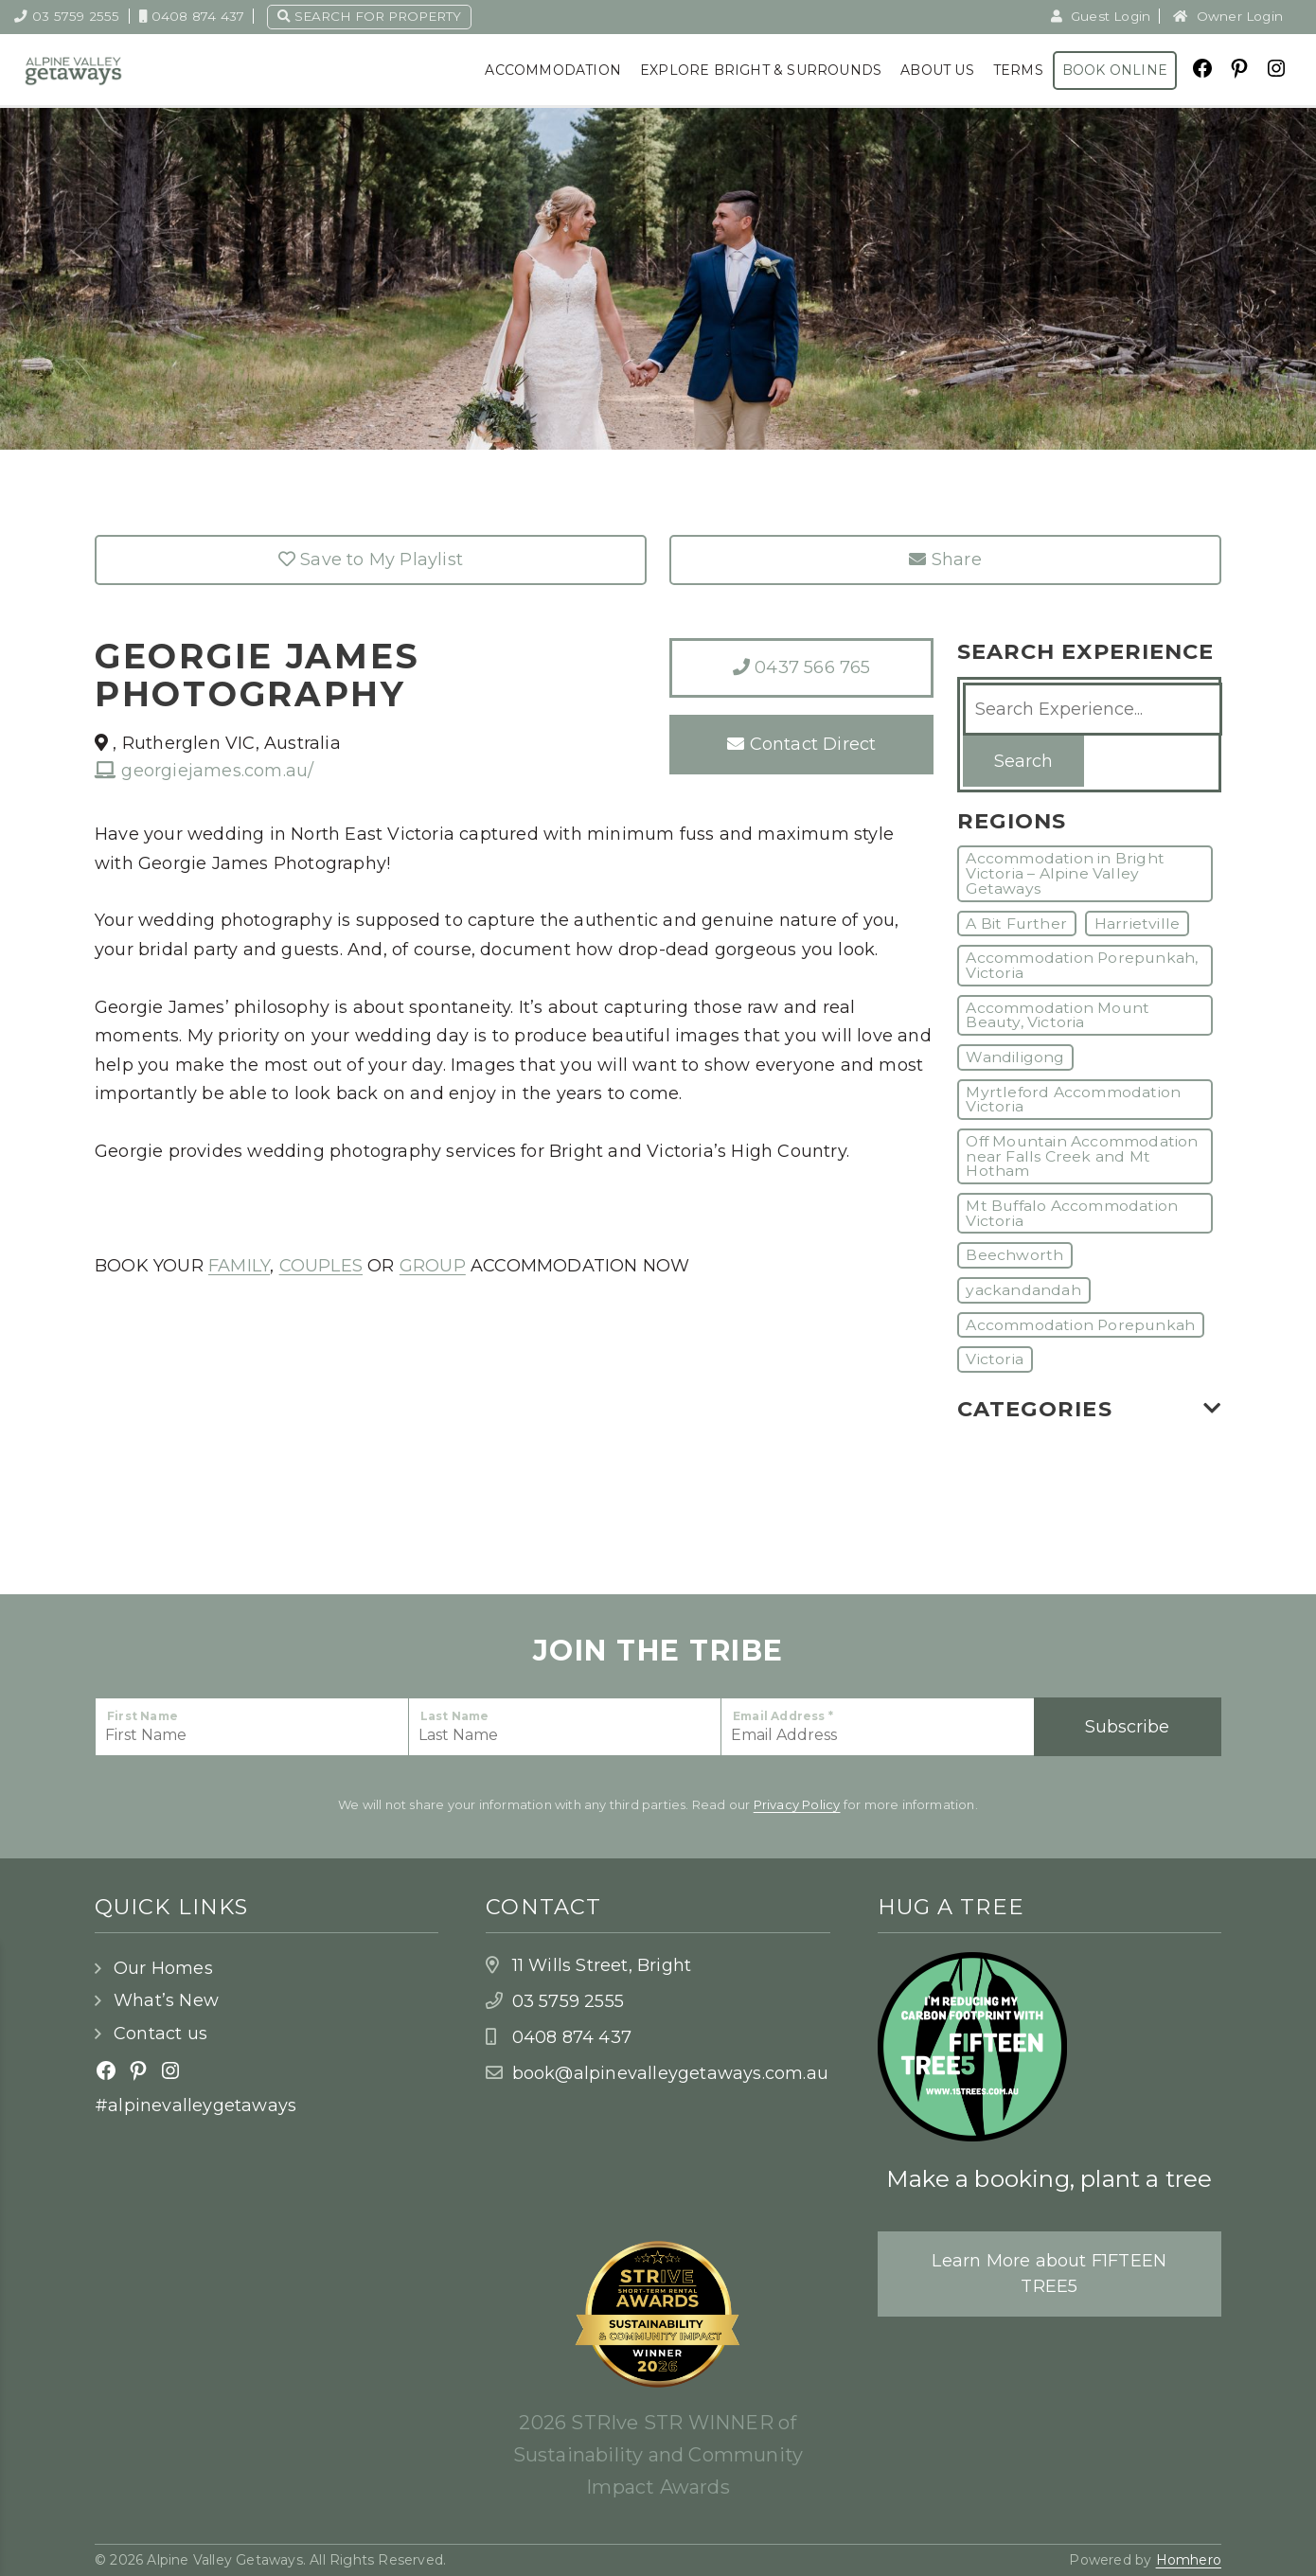 The width and height of the screenshot is (1316, 2576). I want to click on Myrtleford Accommodation Victoria, so click(1073, 1099).